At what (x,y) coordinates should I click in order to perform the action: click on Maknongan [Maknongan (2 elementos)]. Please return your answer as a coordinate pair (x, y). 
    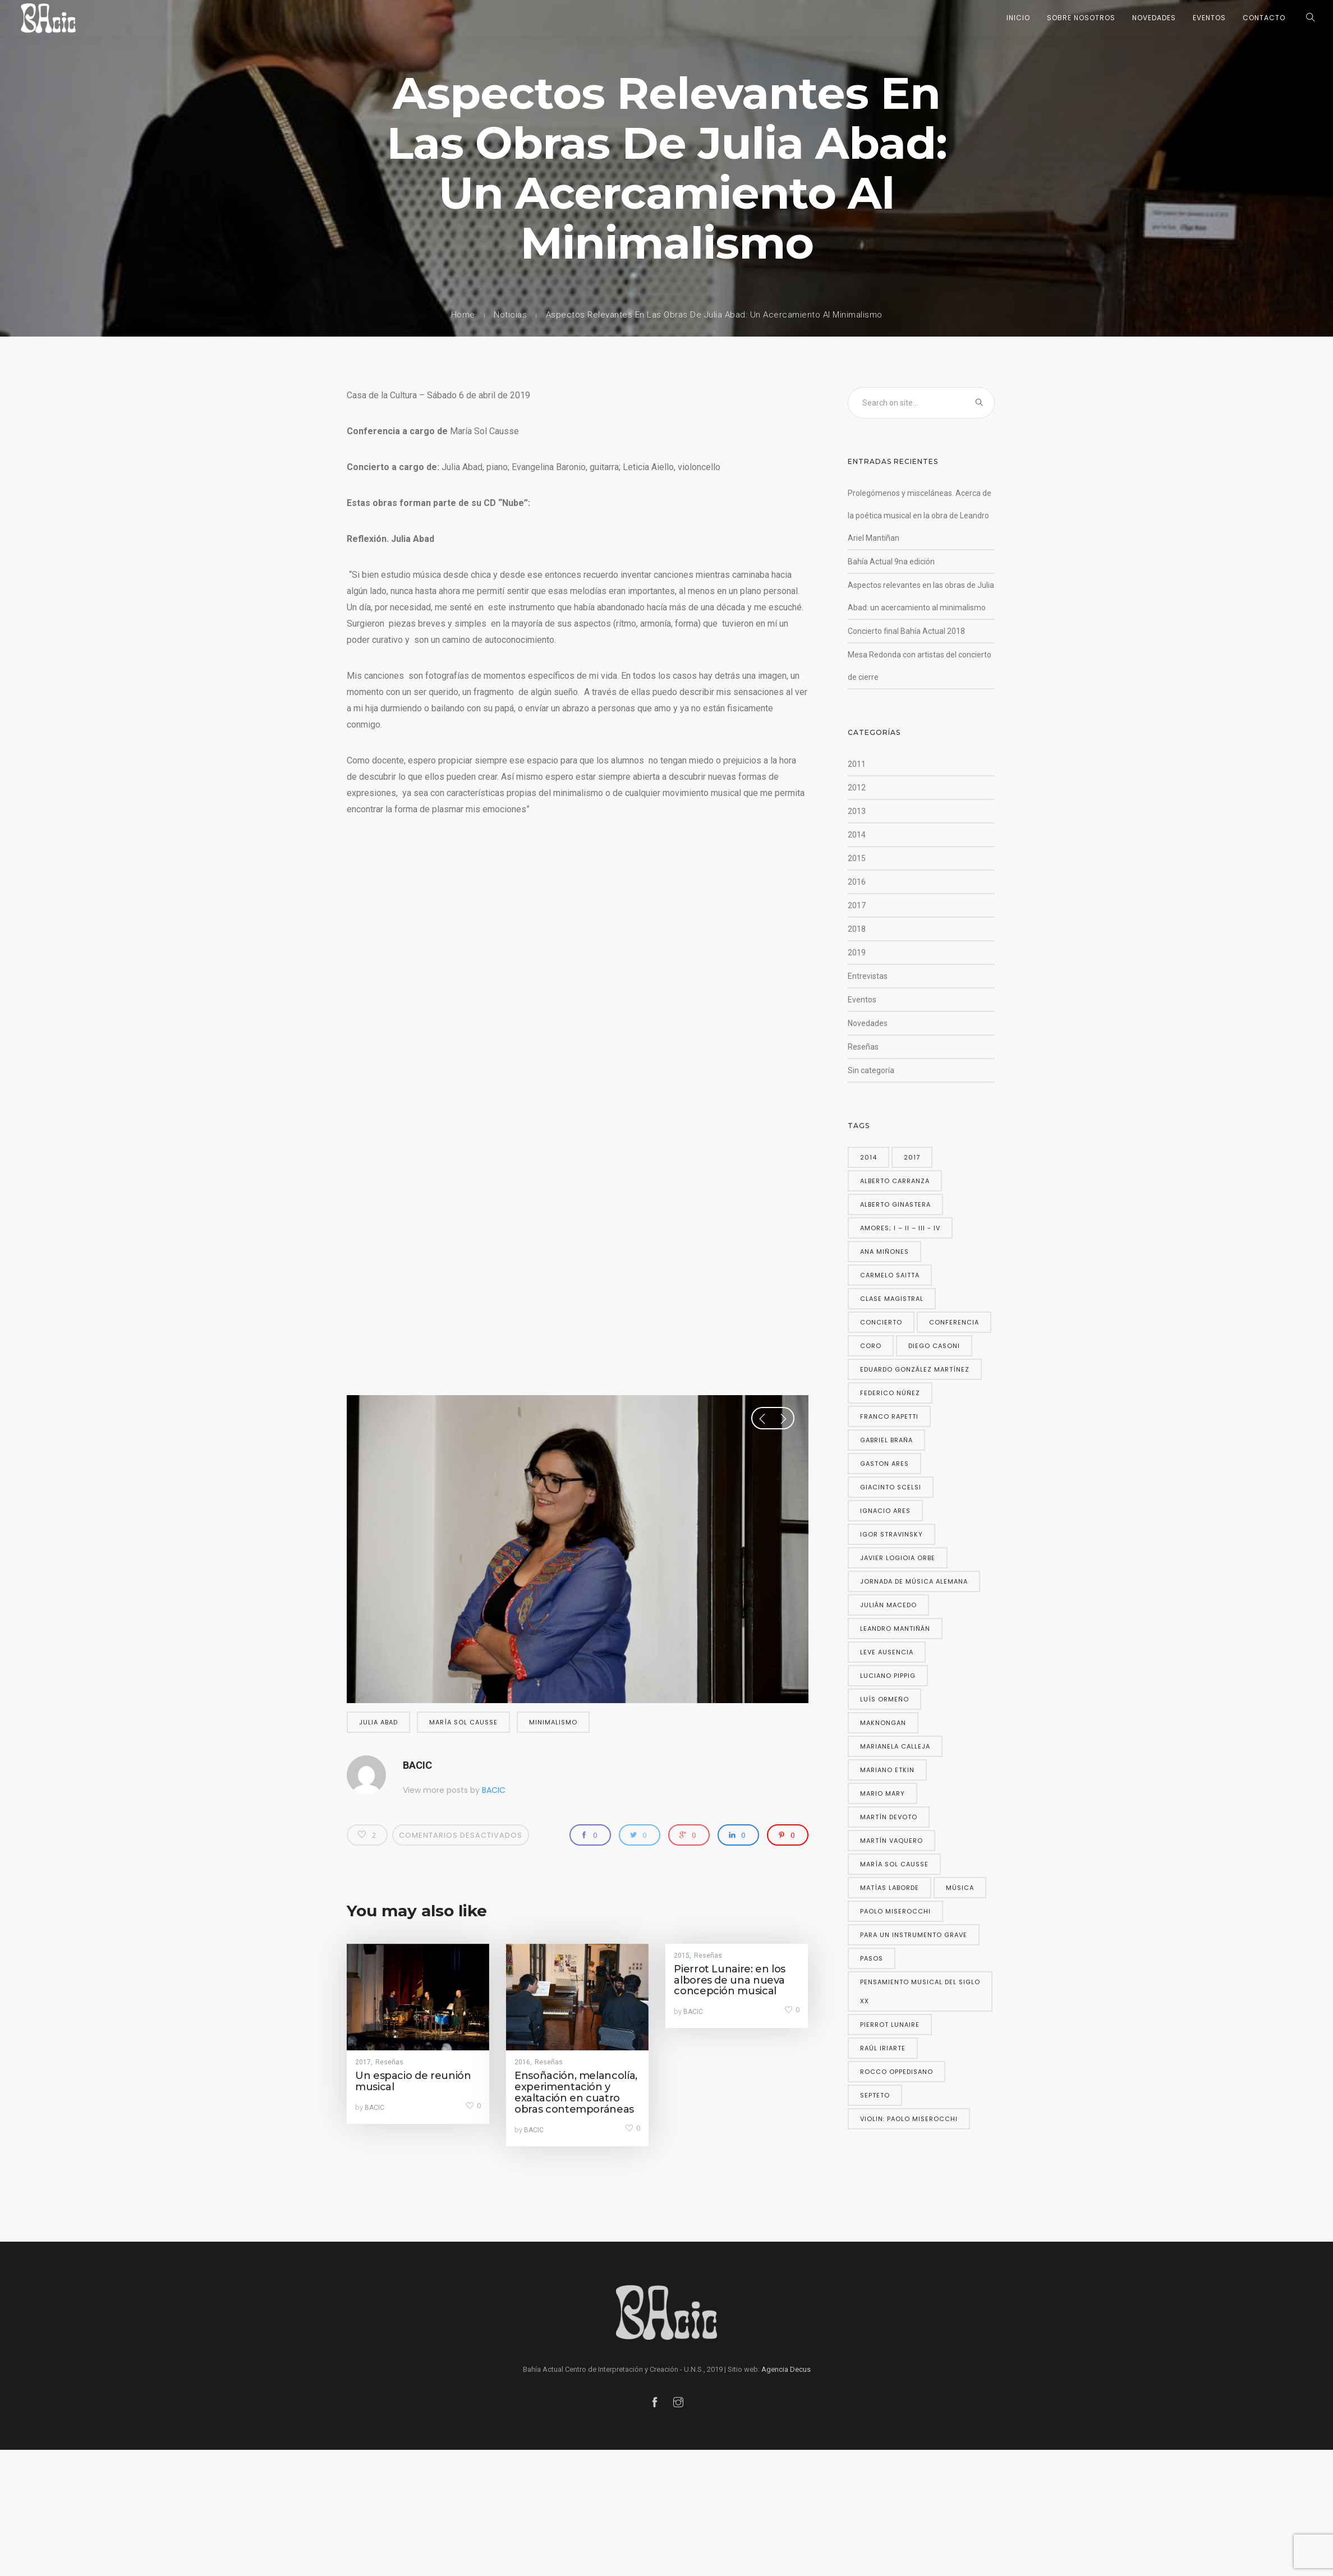
    Looking at the image, I should click on (883, 1722).